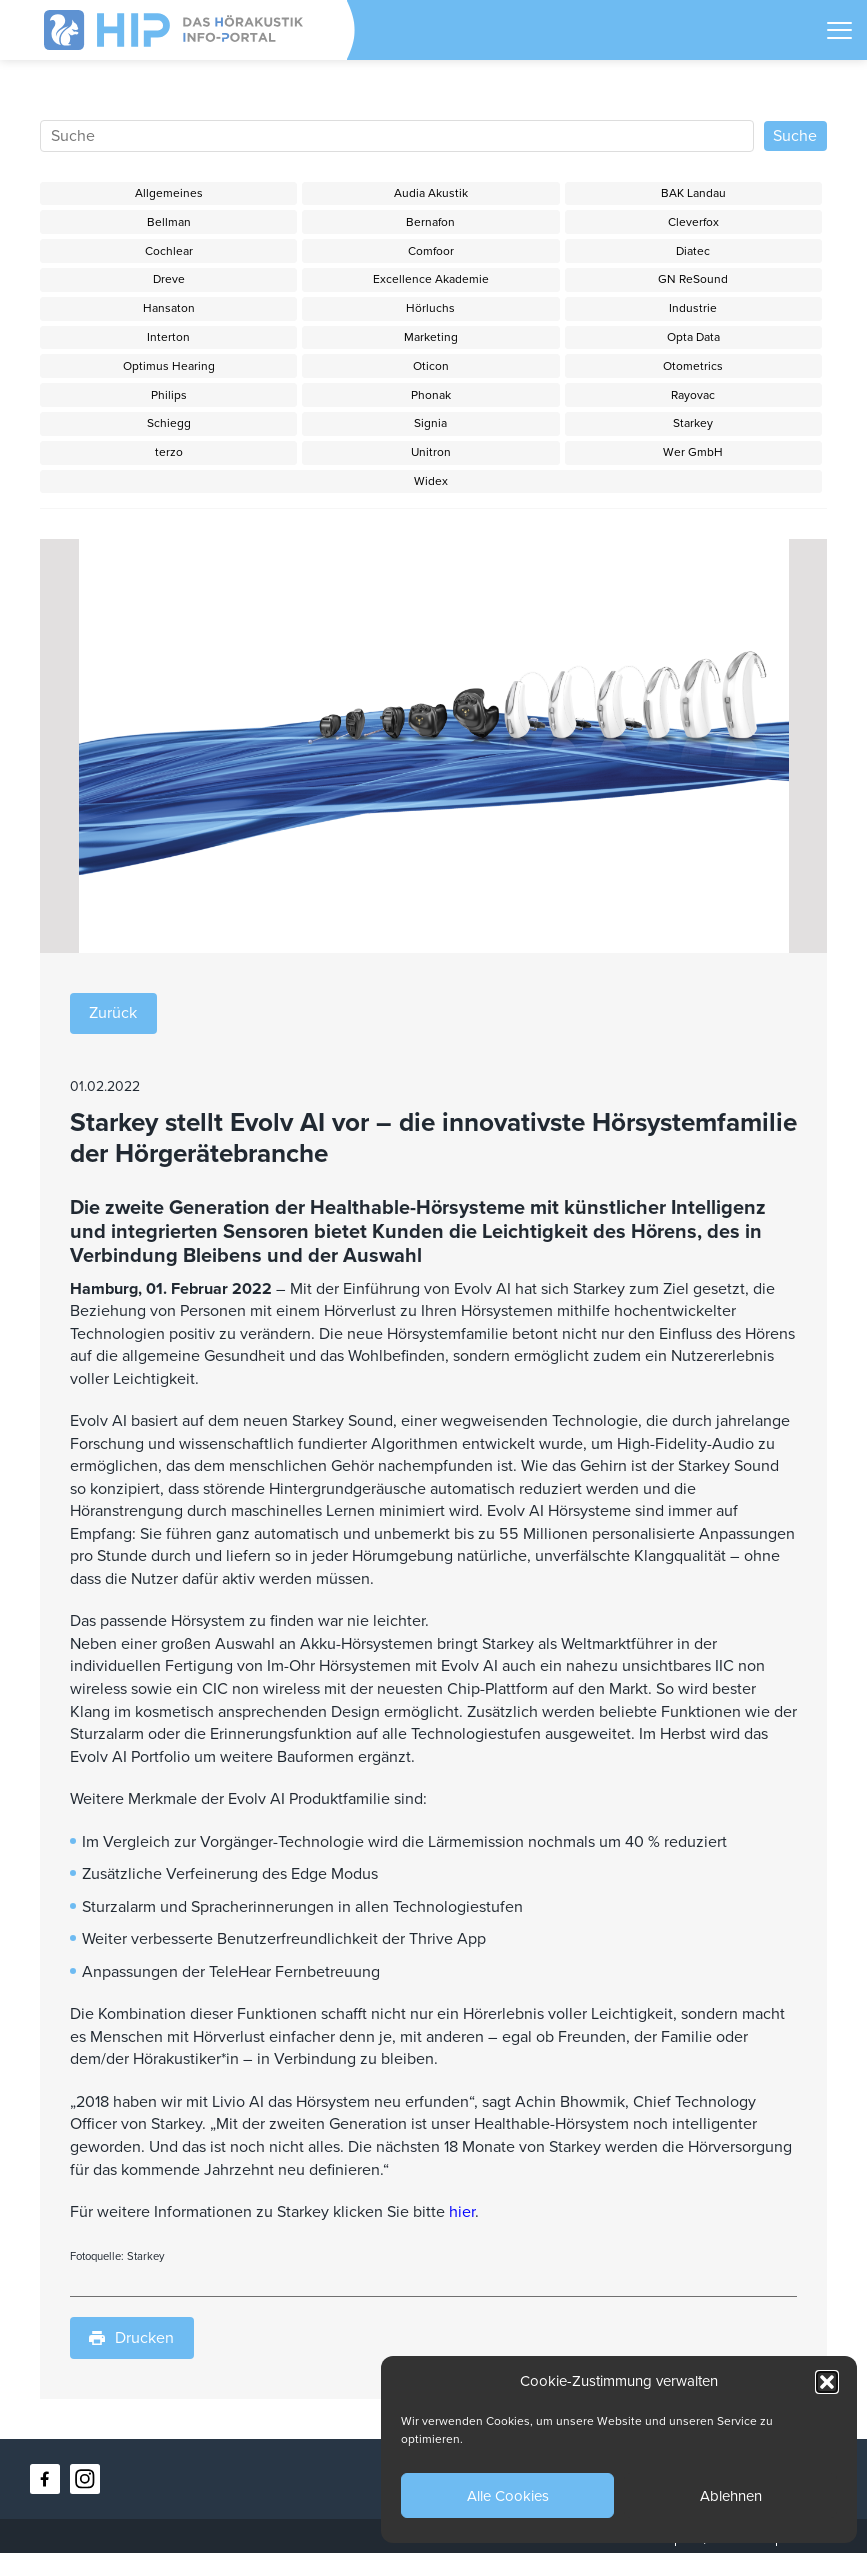  I want to click on Signia, so click(430, 423).